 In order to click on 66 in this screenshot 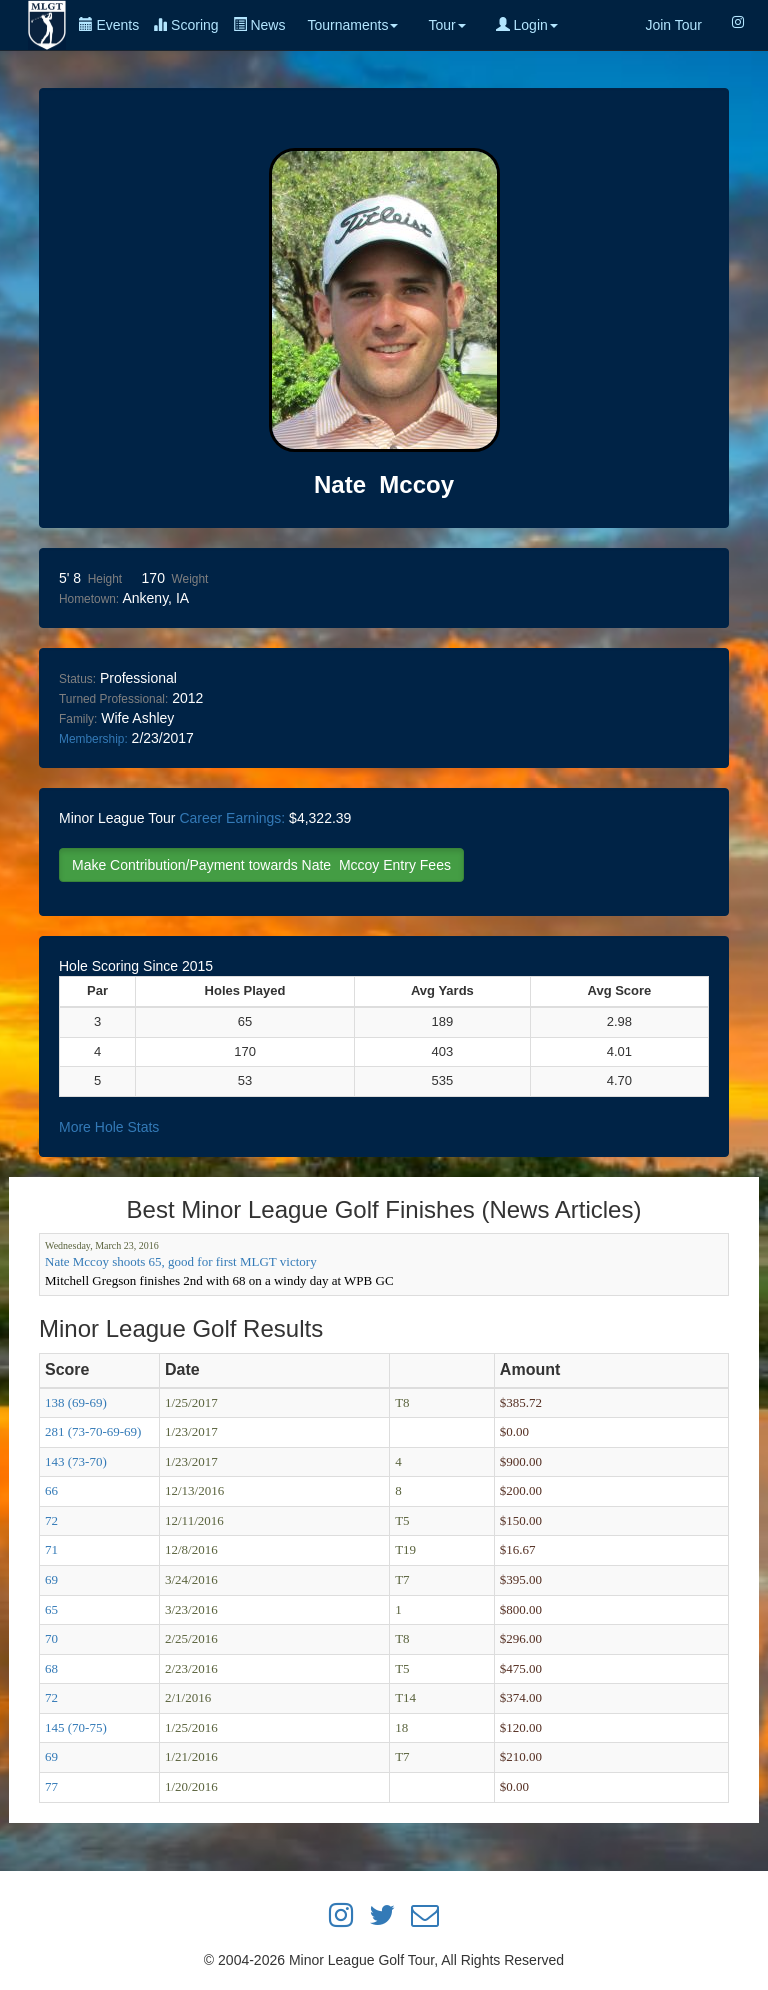, I will do `click(51, 1490)`.